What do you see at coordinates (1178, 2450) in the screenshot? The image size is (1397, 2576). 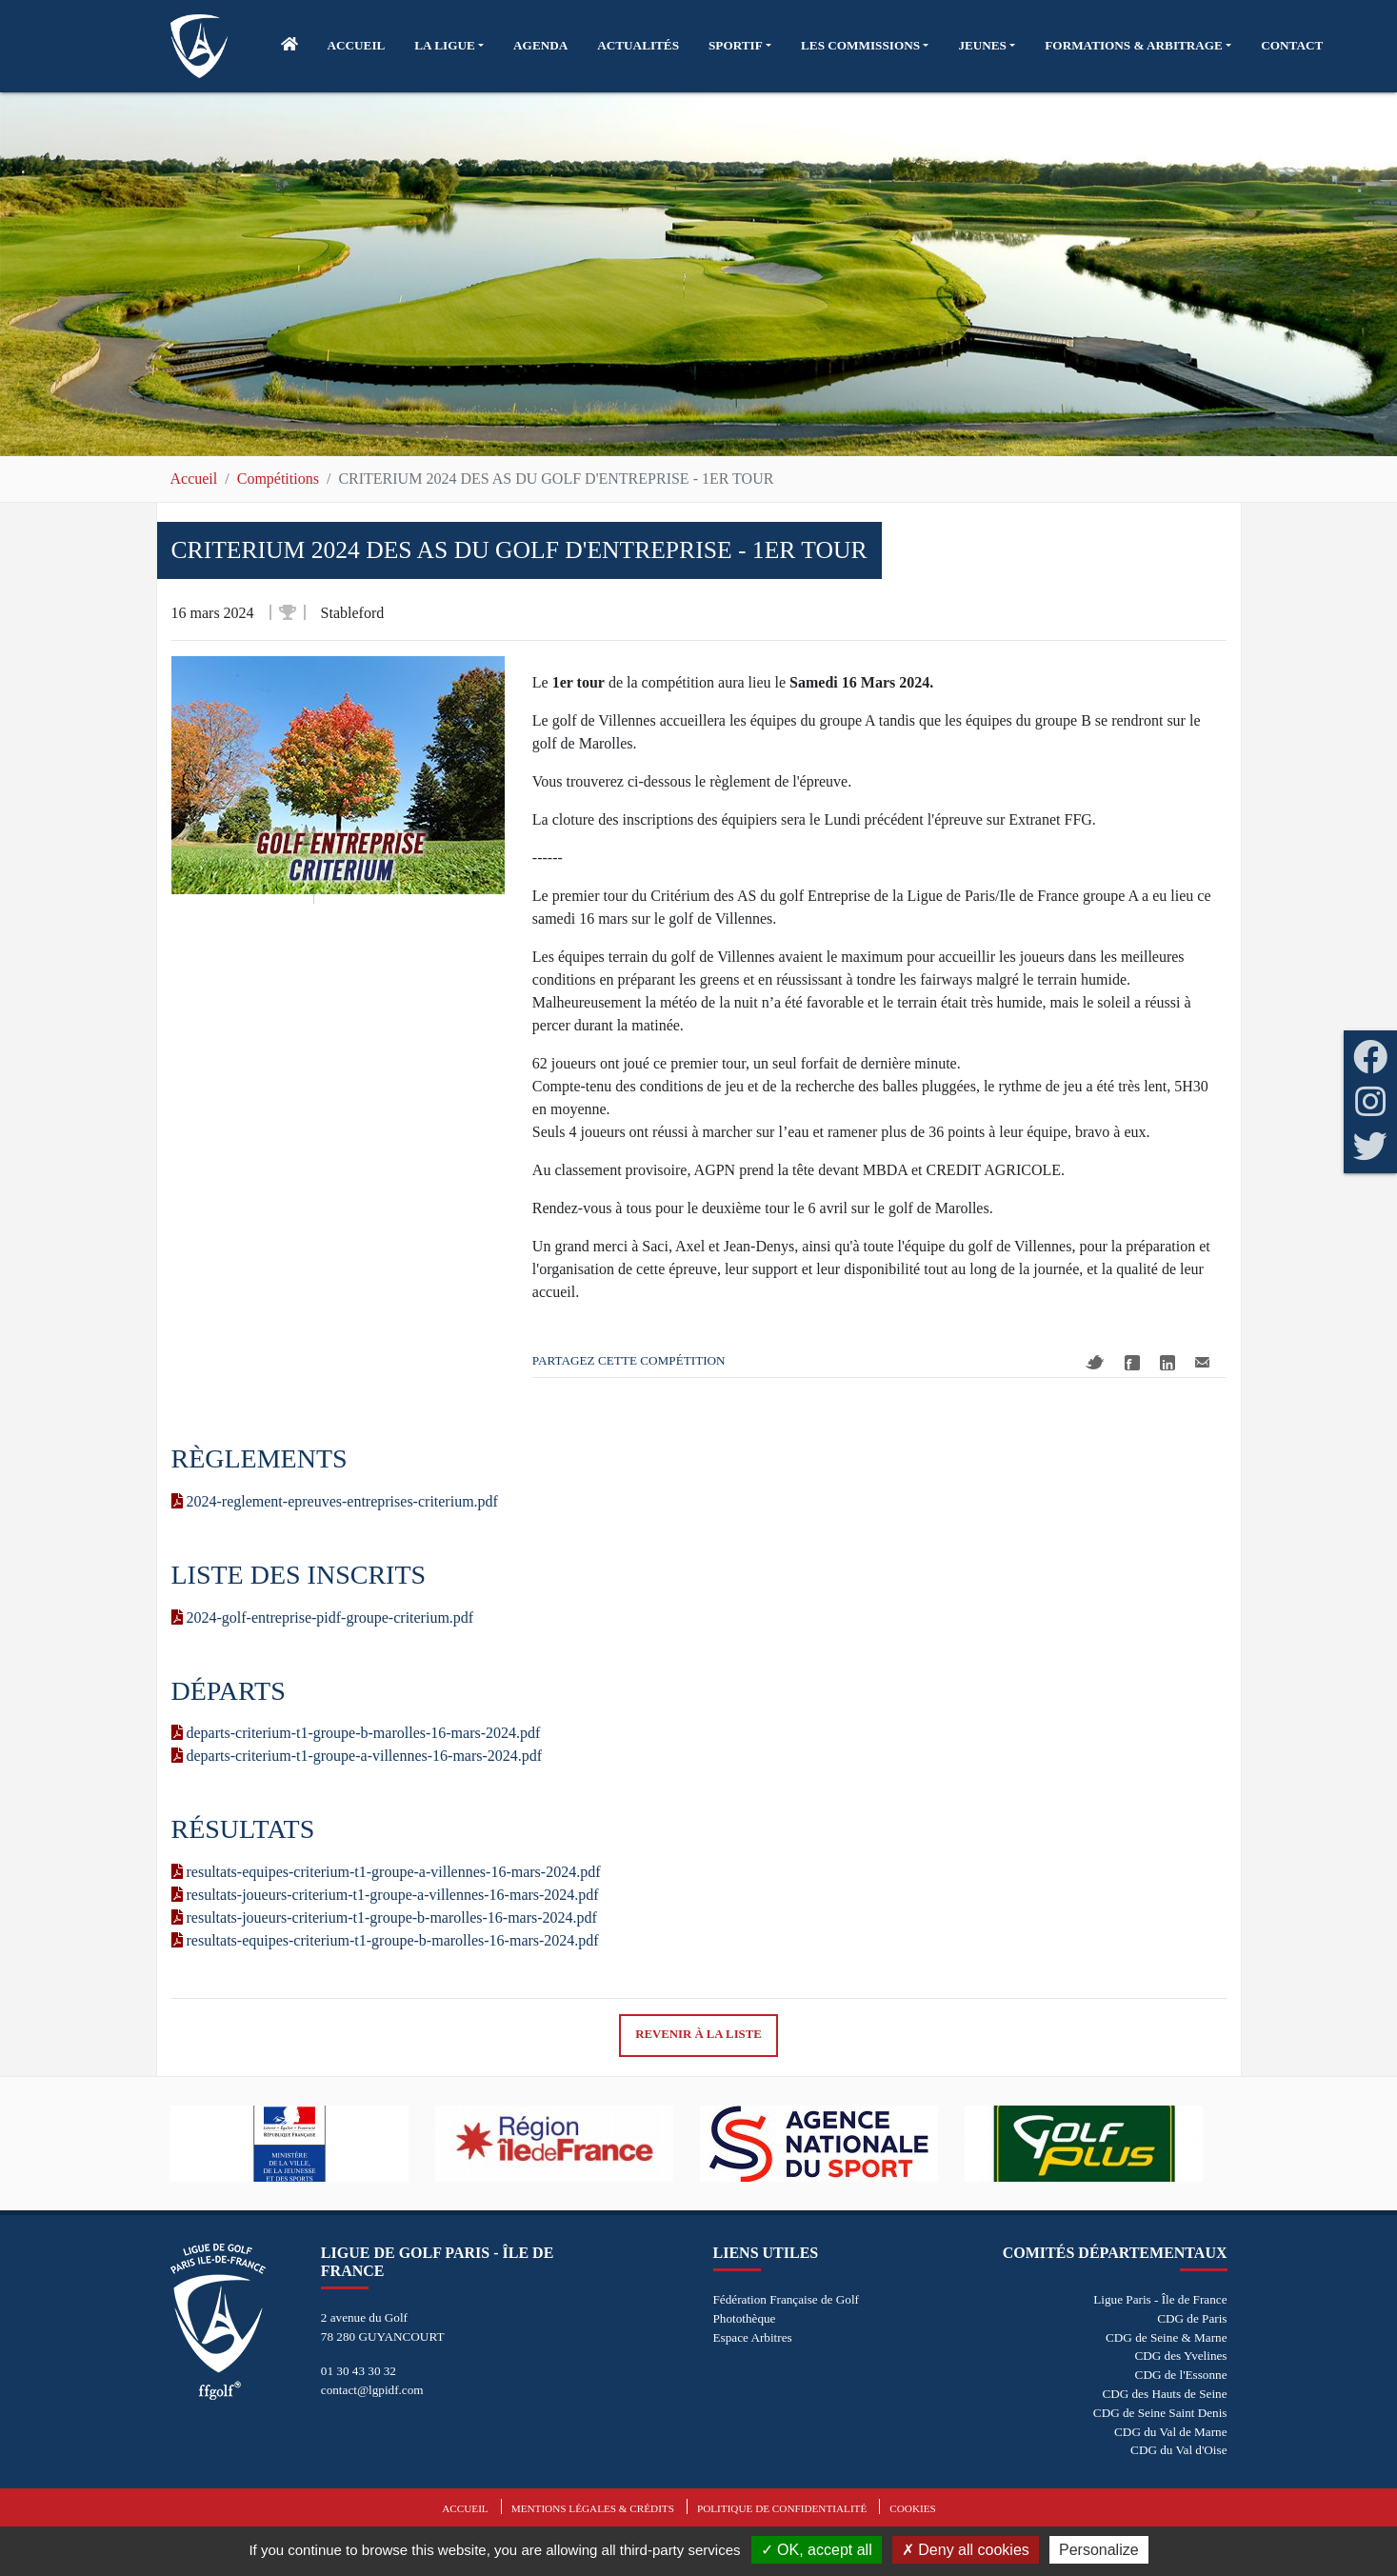 I see `CDG du Val d'Oise` at bounding box center [1178, 2450].